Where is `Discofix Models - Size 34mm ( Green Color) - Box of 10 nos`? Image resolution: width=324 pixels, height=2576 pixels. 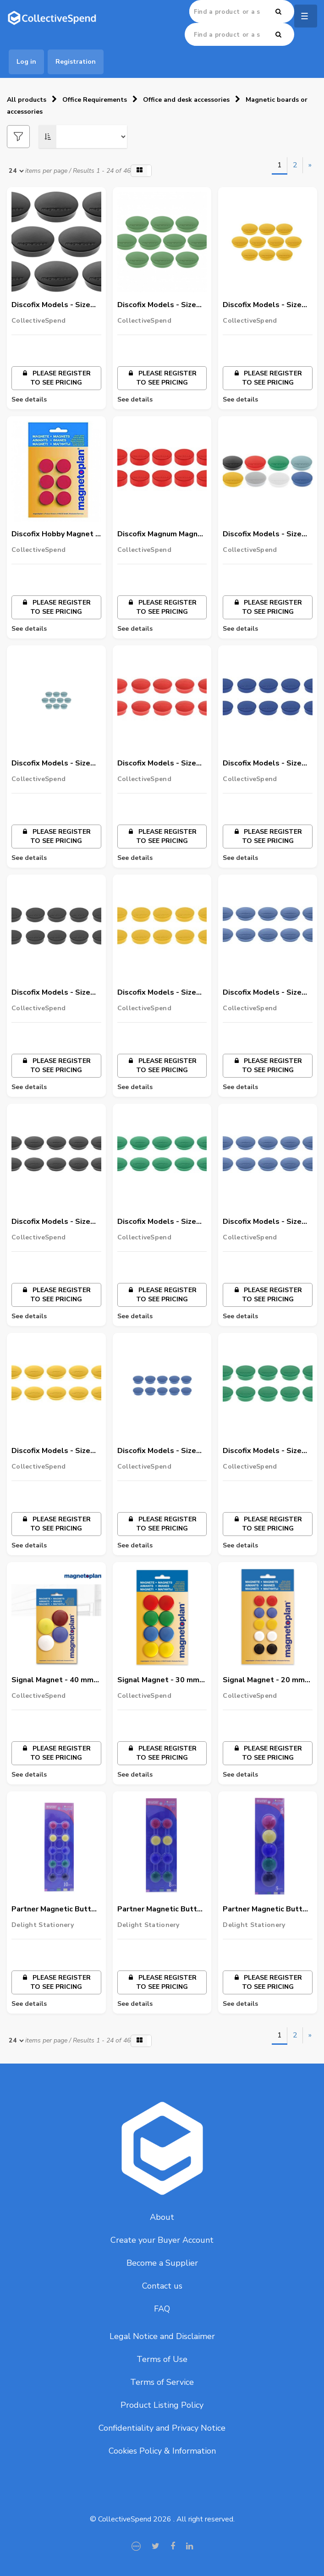 Discofix Models - Size 34mm ( Green Color) - Box of 10 nos is located at coordinates (156, 1221).